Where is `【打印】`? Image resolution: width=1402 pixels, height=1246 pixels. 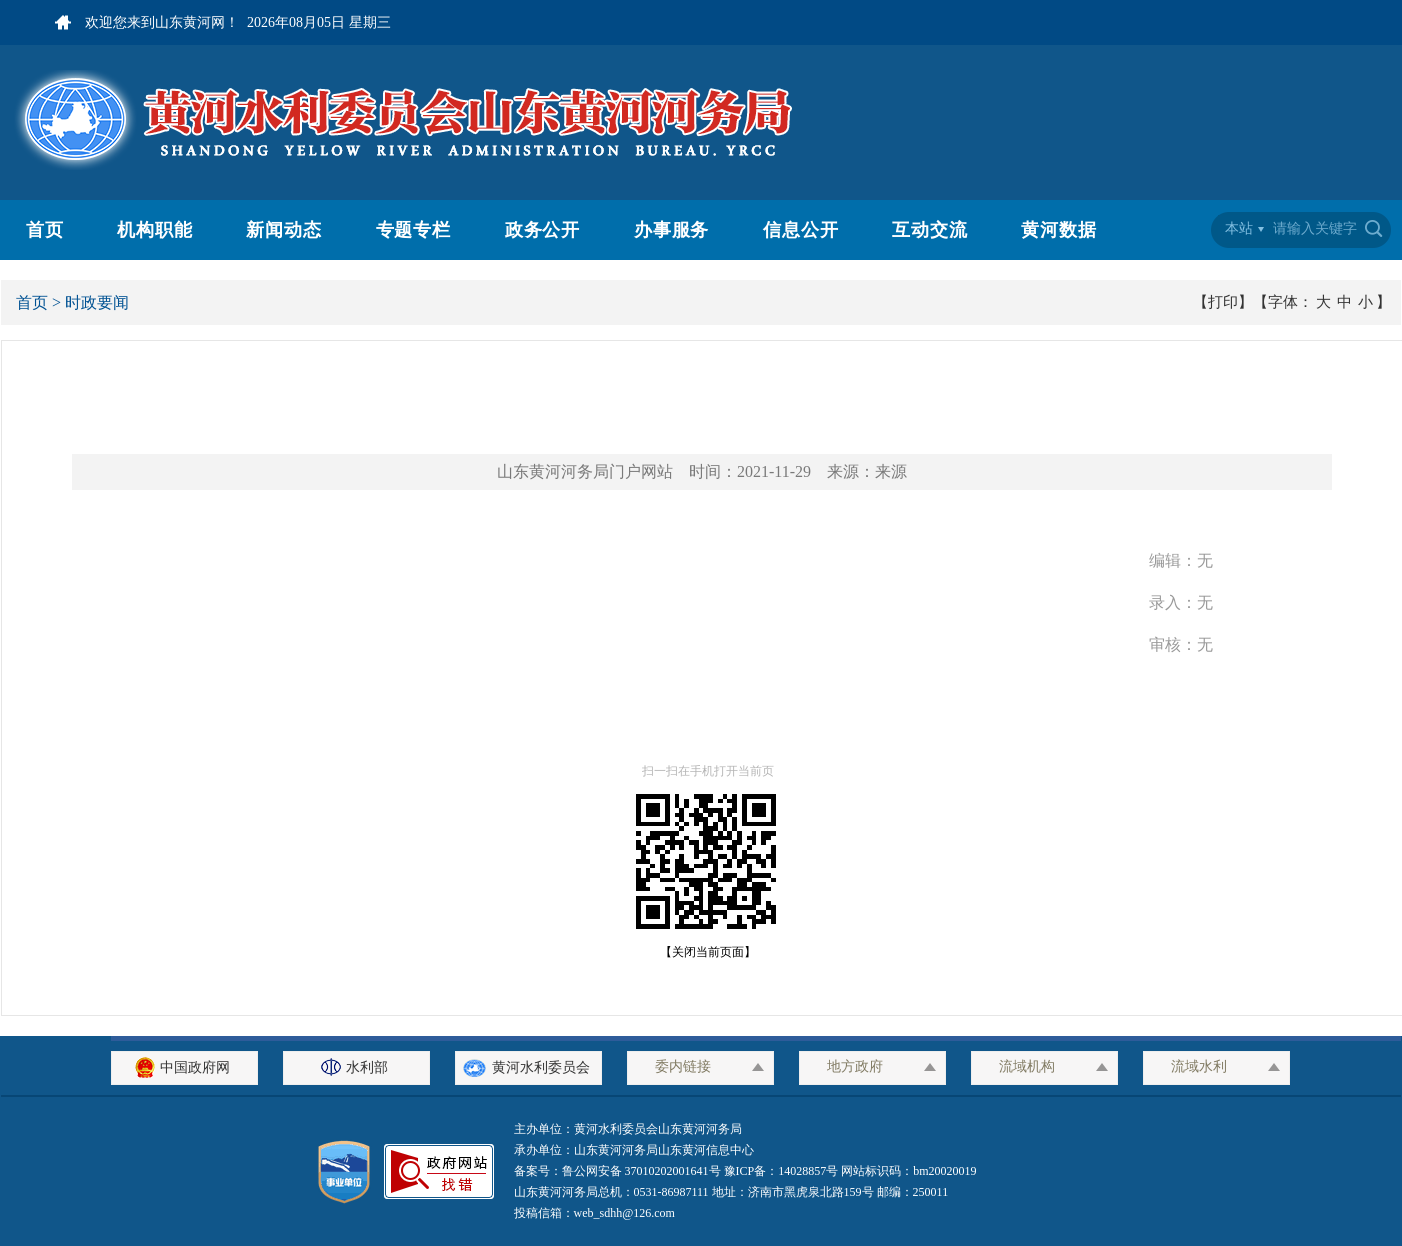 【打印】 is located at coordinates (1223, 302).